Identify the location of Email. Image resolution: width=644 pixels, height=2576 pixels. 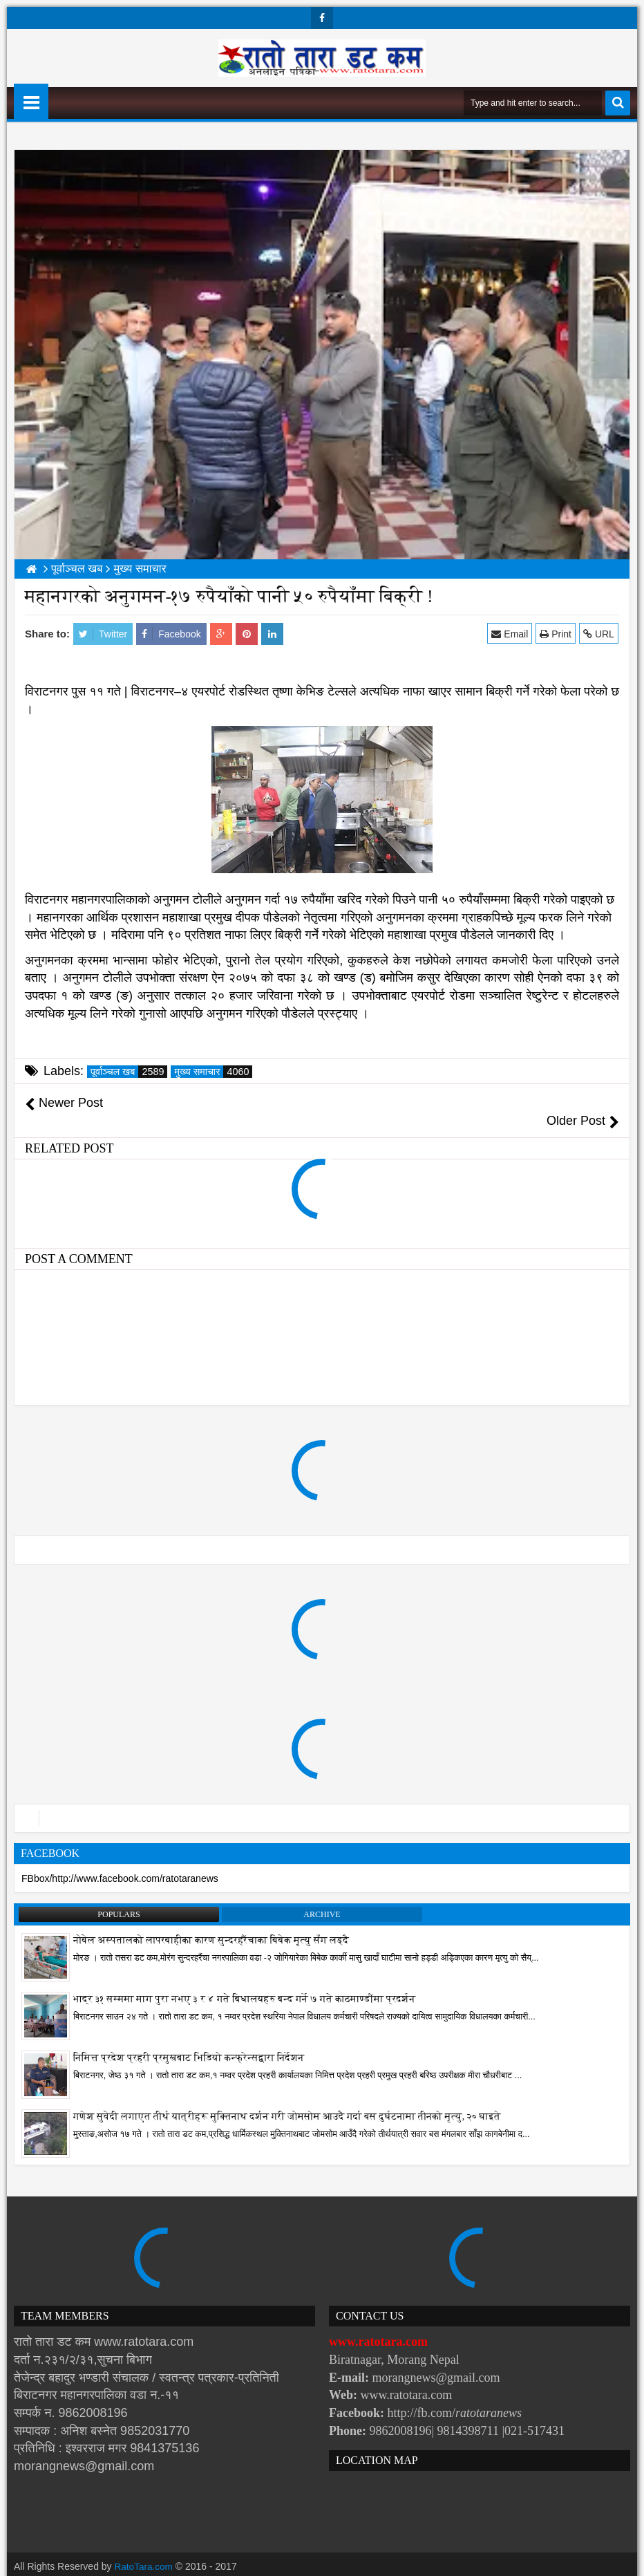
(511, 634).